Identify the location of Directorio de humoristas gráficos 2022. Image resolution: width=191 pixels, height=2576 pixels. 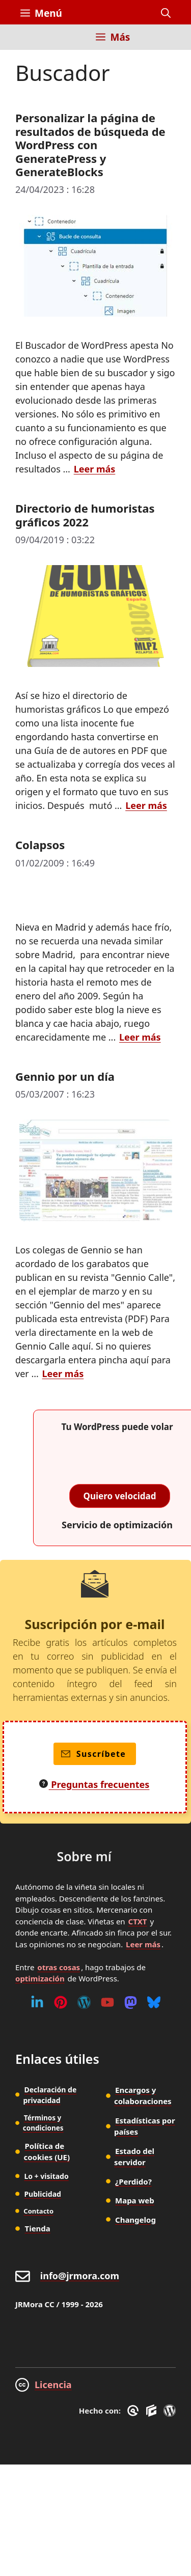
(85, 514).